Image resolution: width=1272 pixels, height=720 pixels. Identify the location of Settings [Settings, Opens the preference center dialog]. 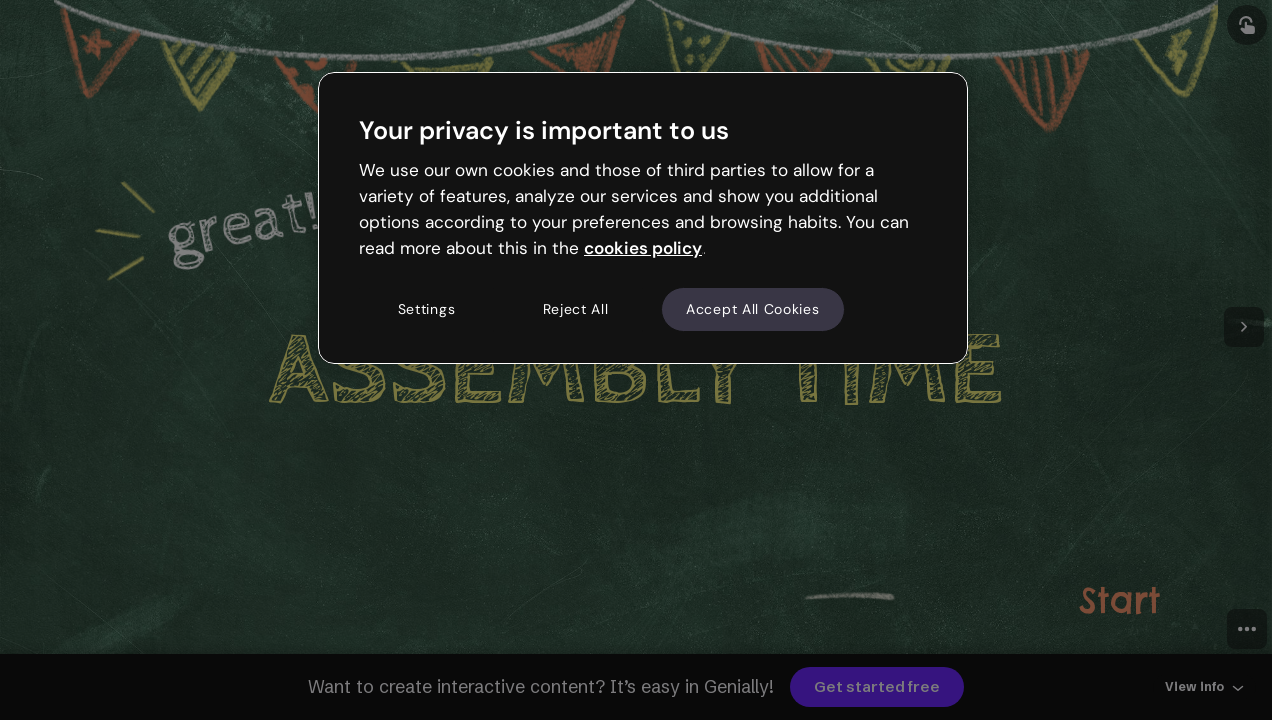
(427, 309).